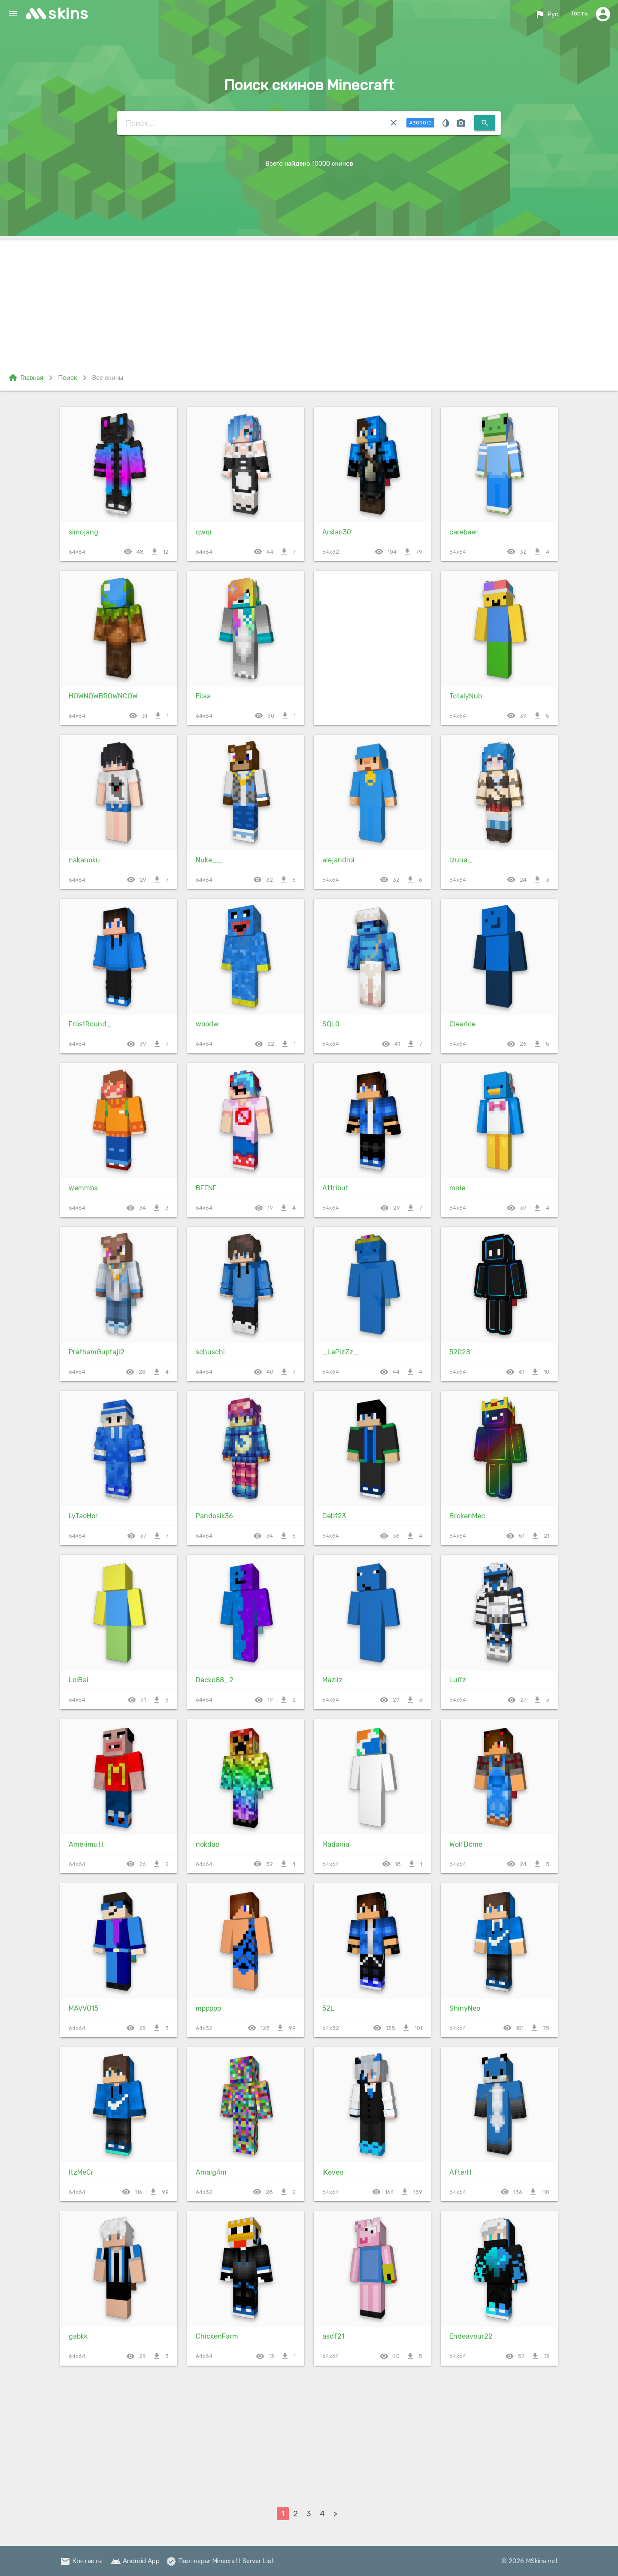 This screenshot has width=618, height=2576. What do you see at coordinates (243, 2561) in the screenshot?
I see `Minecraft Server List` at bounding box center [243, 2561].